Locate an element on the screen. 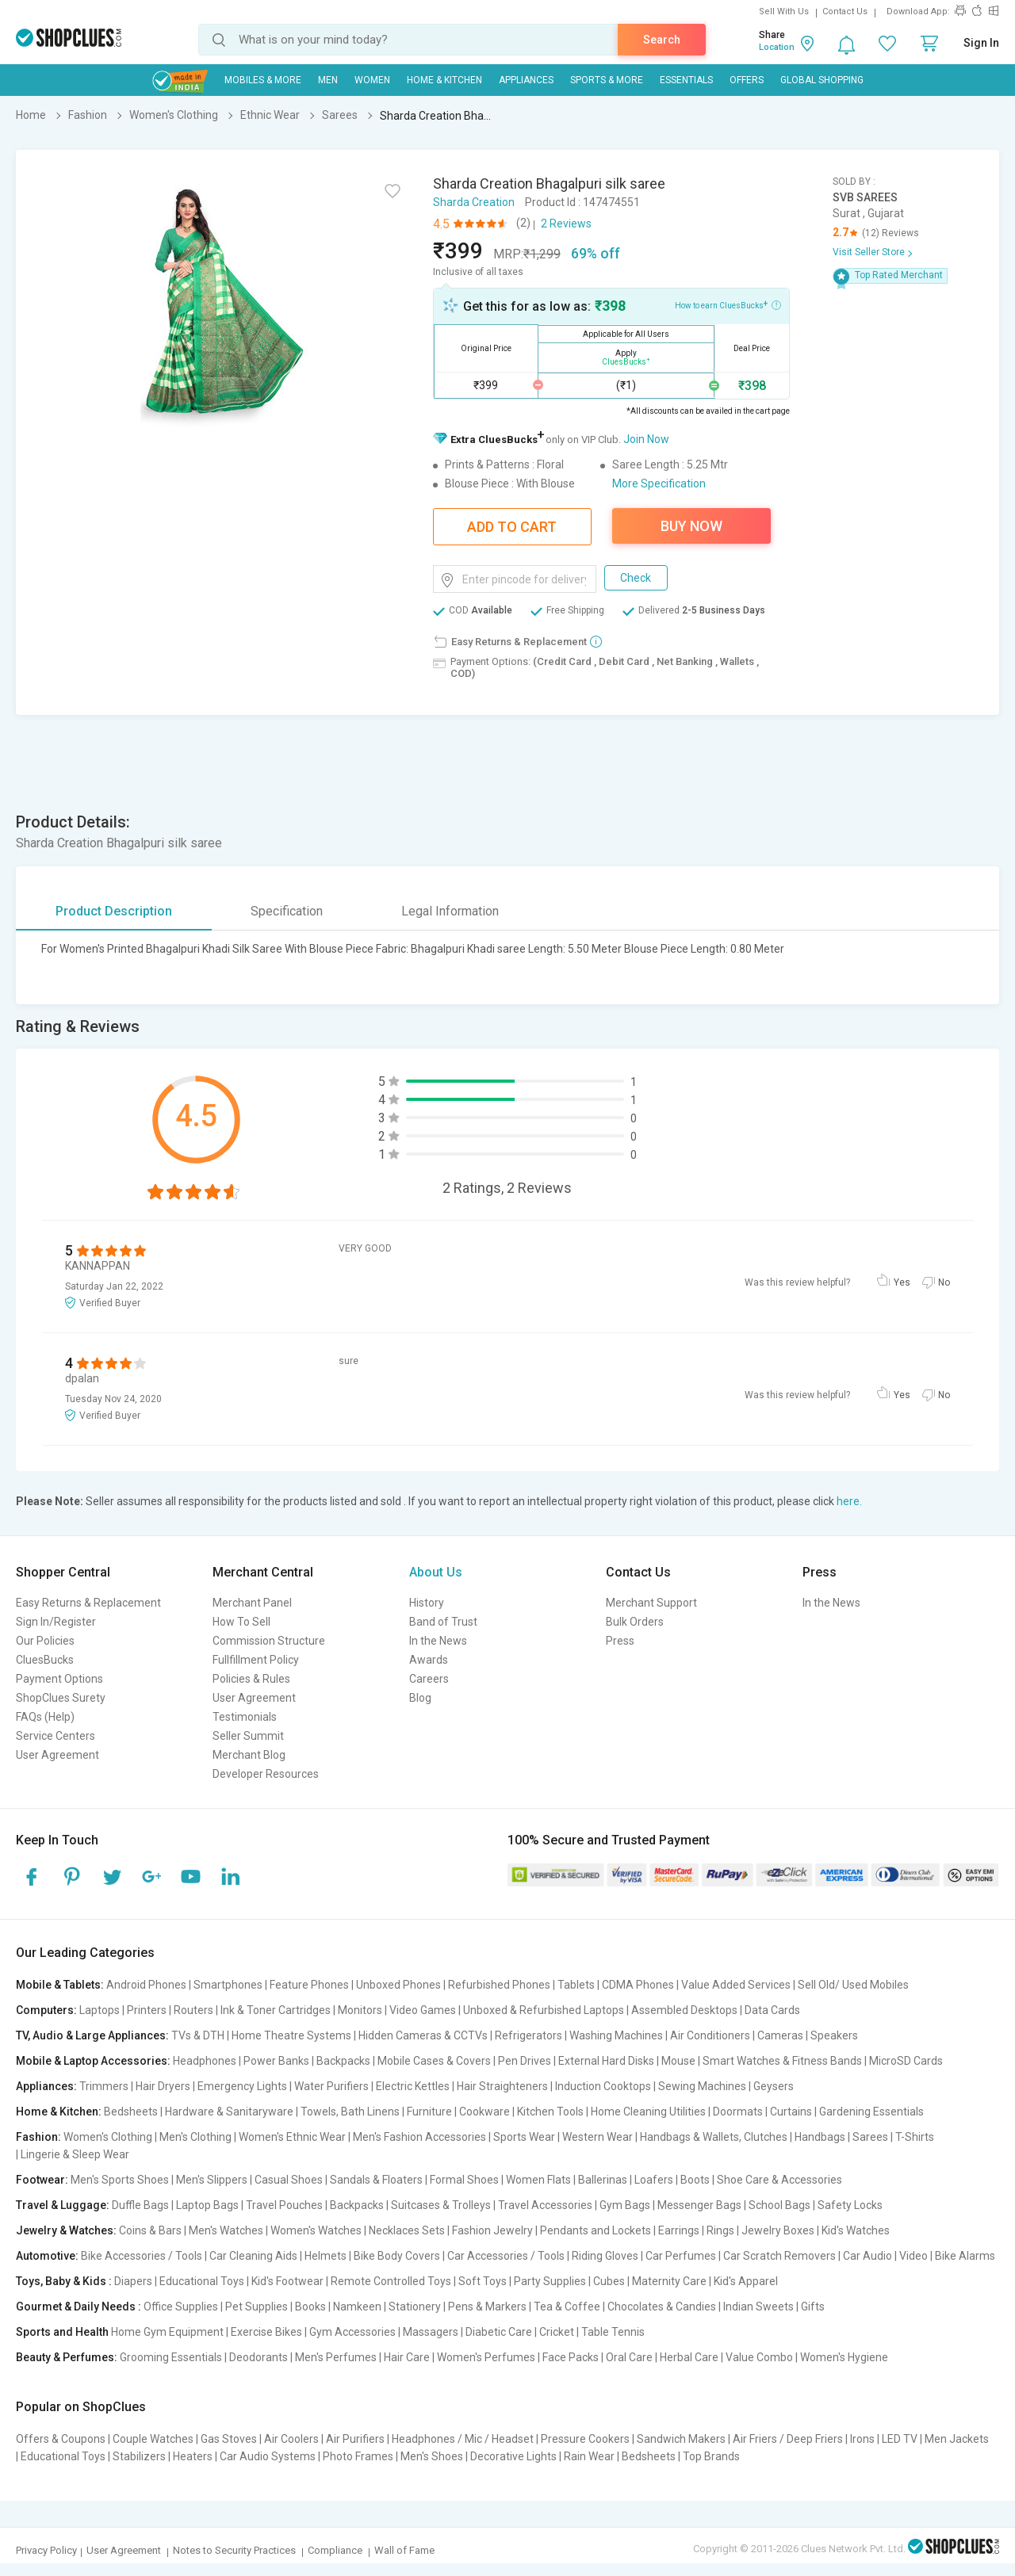 The width and height of the screenshot is (1015, 2576). Refurbished Phones is located at coordinates (499, 1984).